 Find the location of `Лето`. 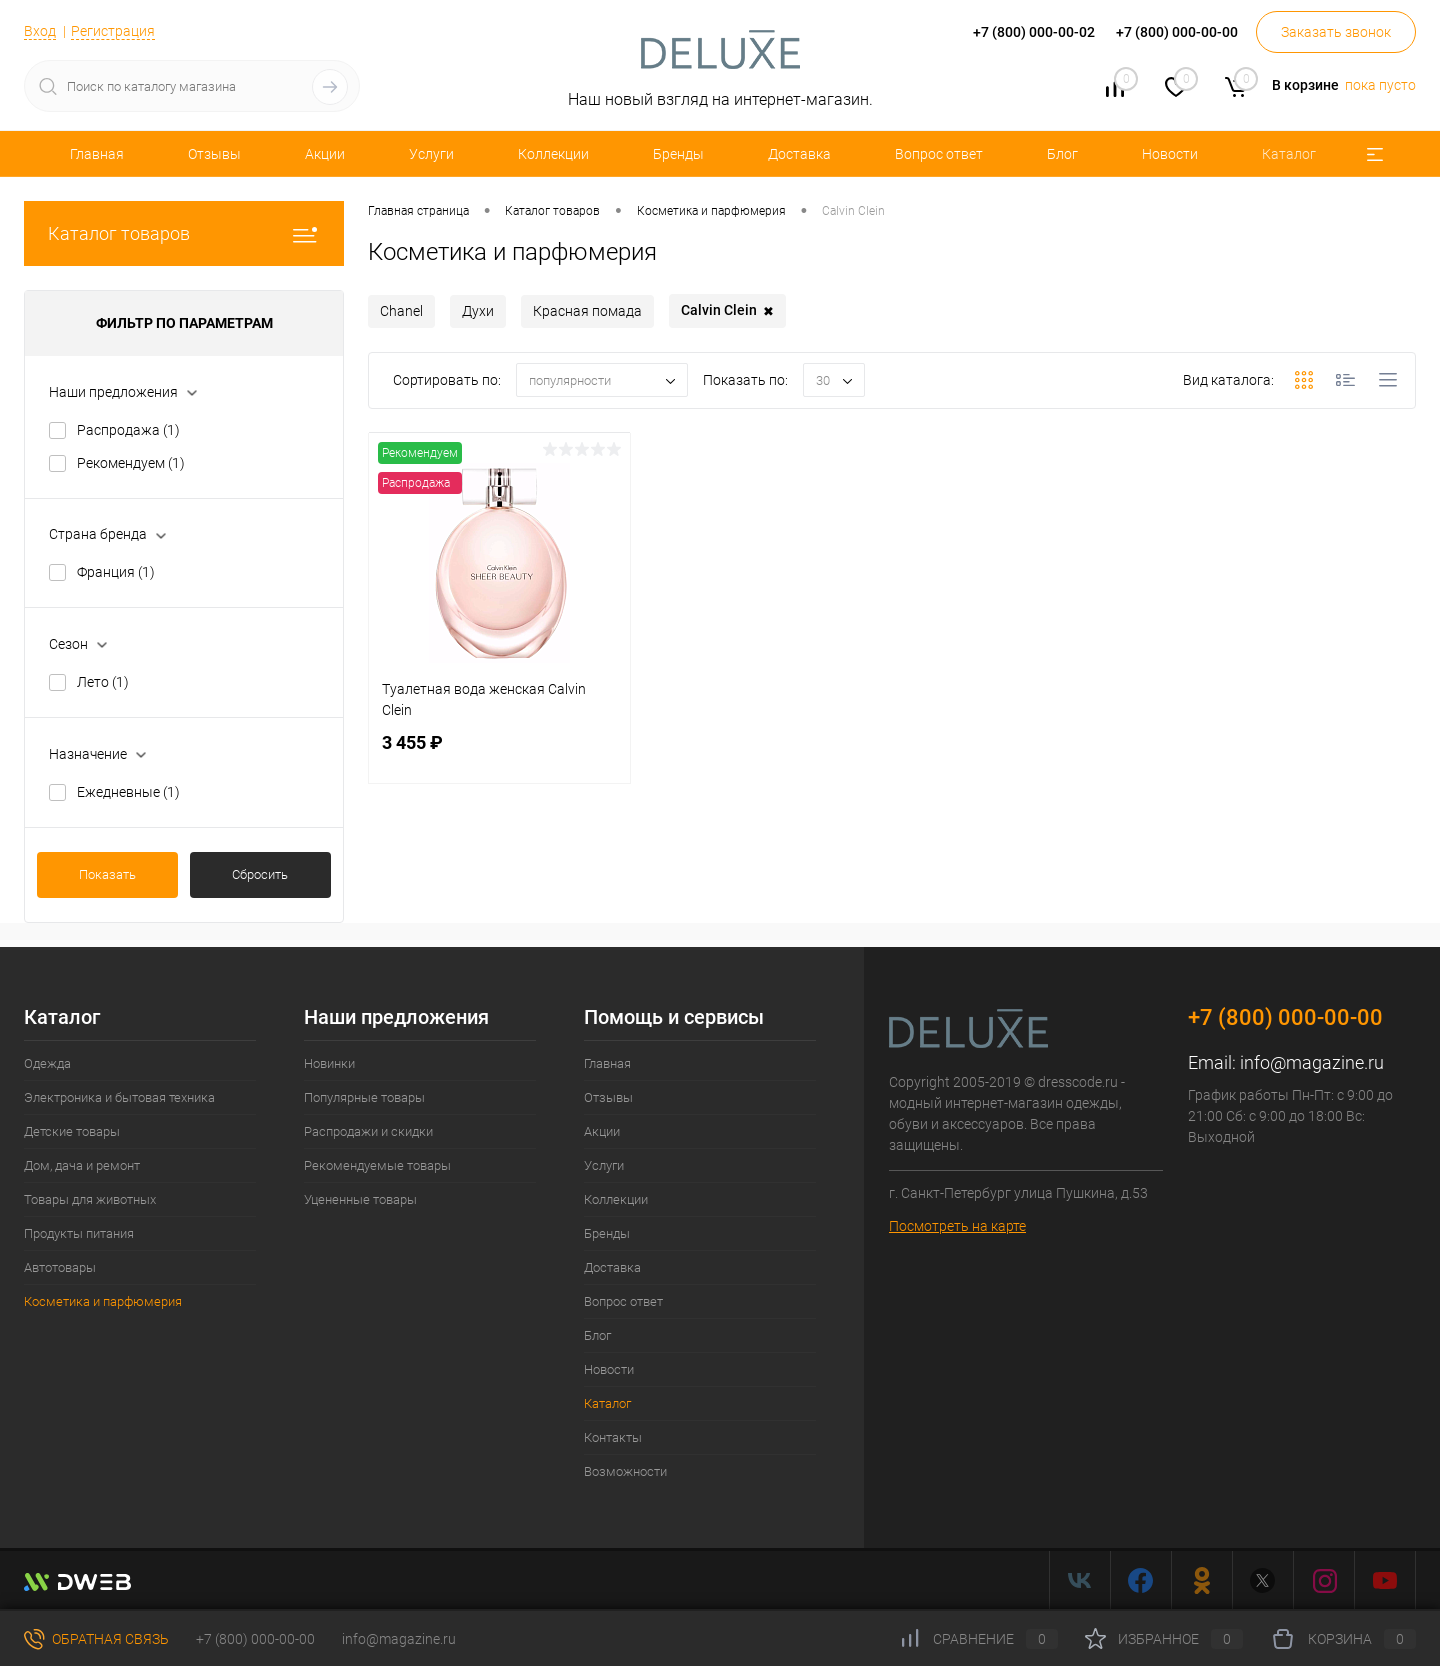

Лето is located at coordinates (103, 682).